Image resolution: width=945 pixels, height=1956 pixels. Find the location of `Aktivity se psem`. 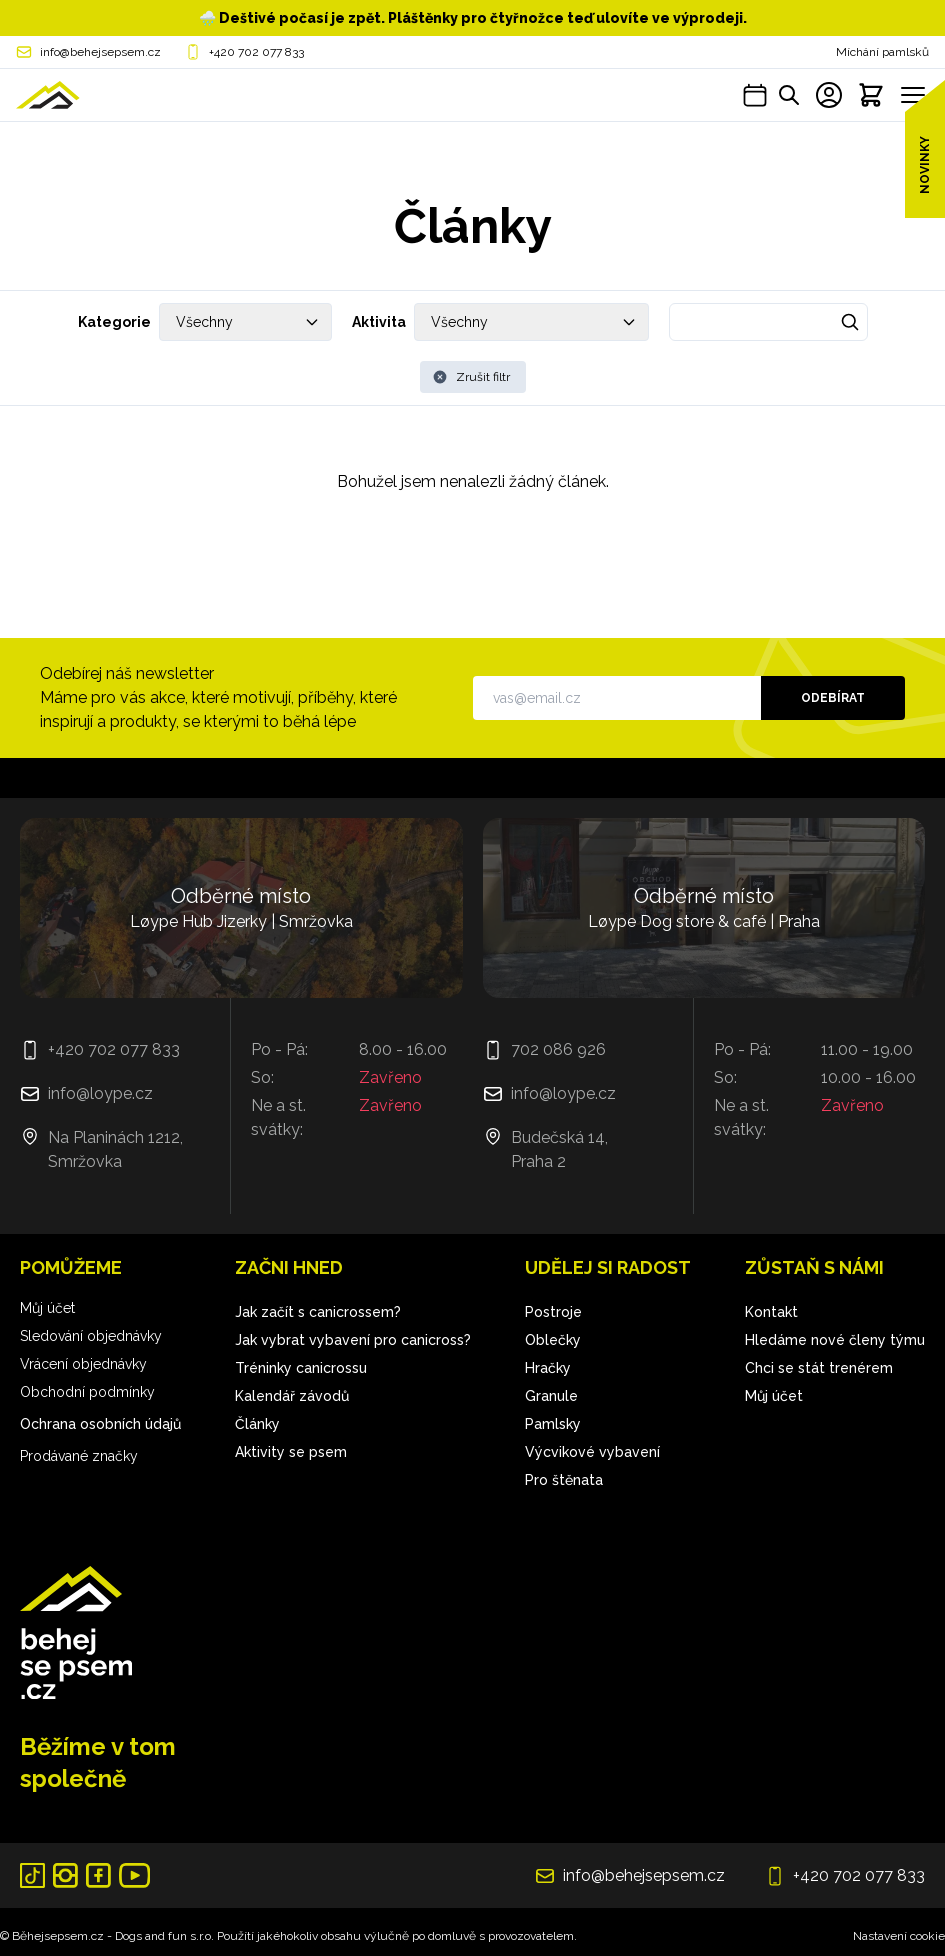

Aktivity se psem is located at coordinates (291, 1452).